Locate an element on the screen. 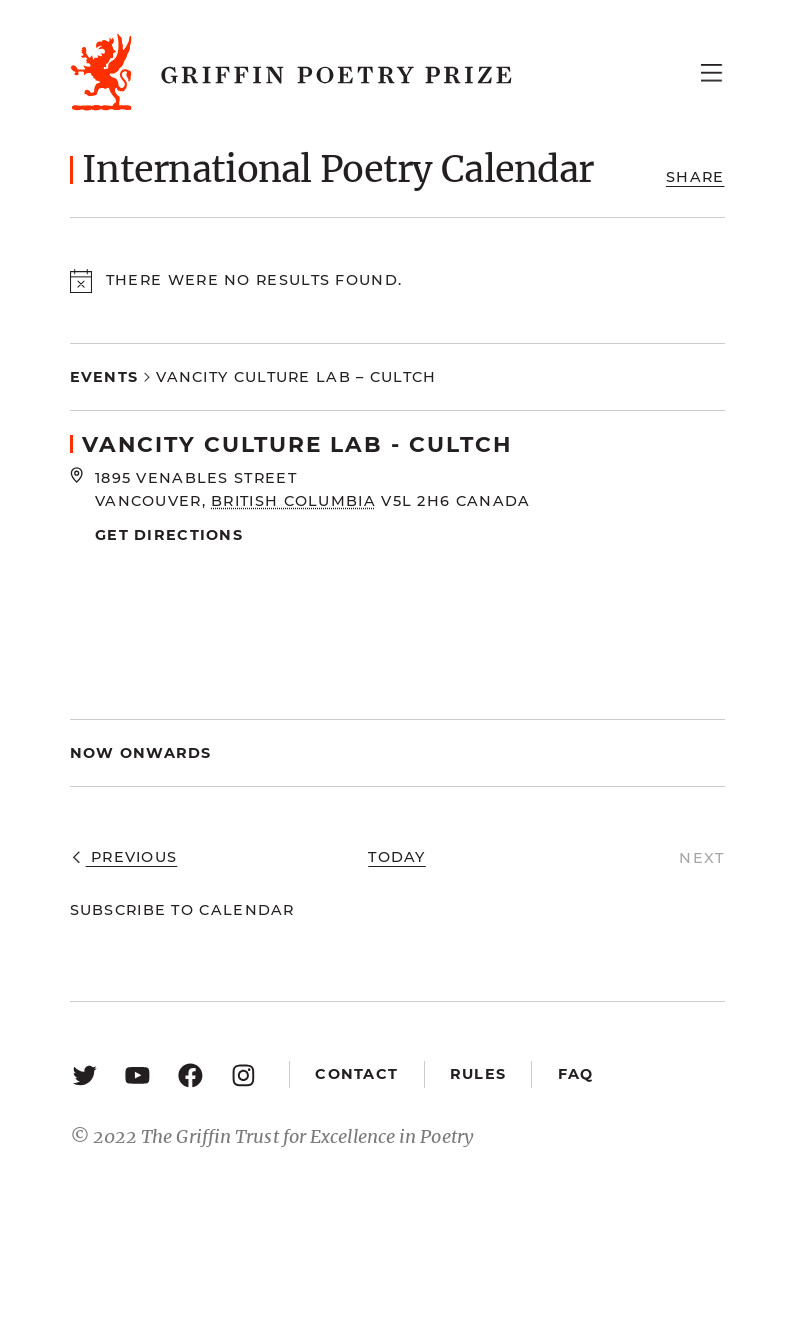 Image resolution: width=794 pixels, height=1336 pixels. [Next Events] is located at coordinates (701, 858).